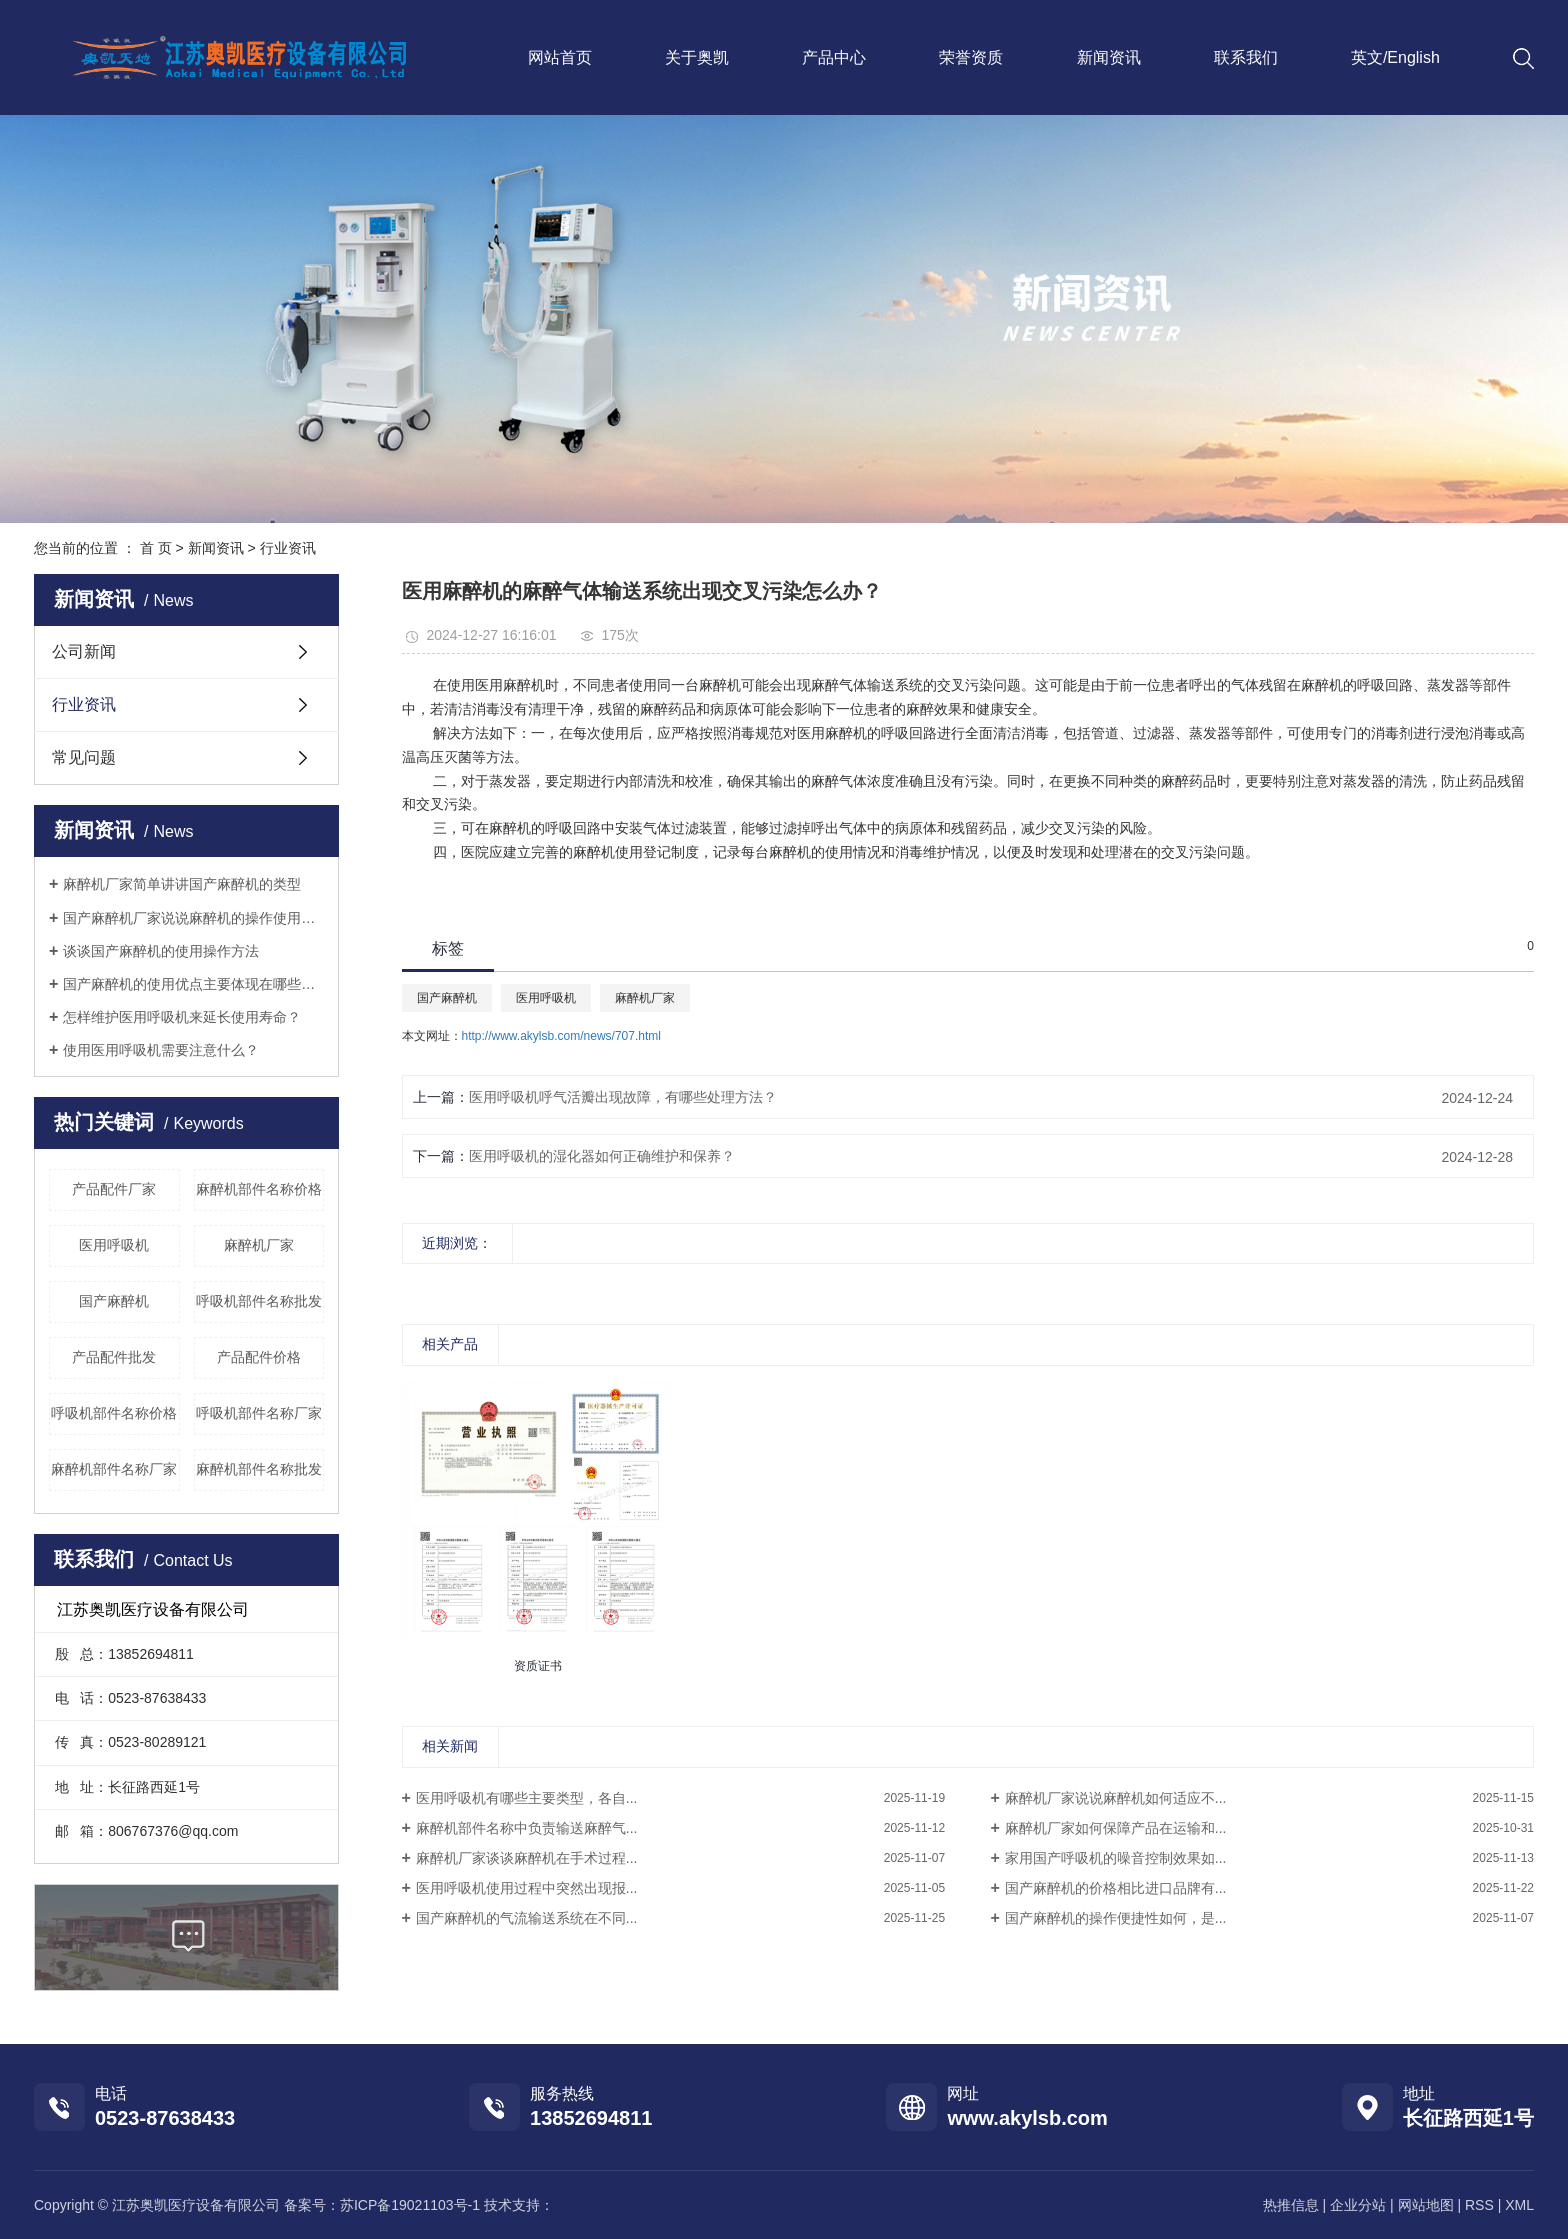 The image size is (1568, 2239). What do you see at coordinates (1116, 1858) in the screenshot?
I see `家用国产呼吸机的噪音控制效果如...` at bounding box center [1116, 1858].